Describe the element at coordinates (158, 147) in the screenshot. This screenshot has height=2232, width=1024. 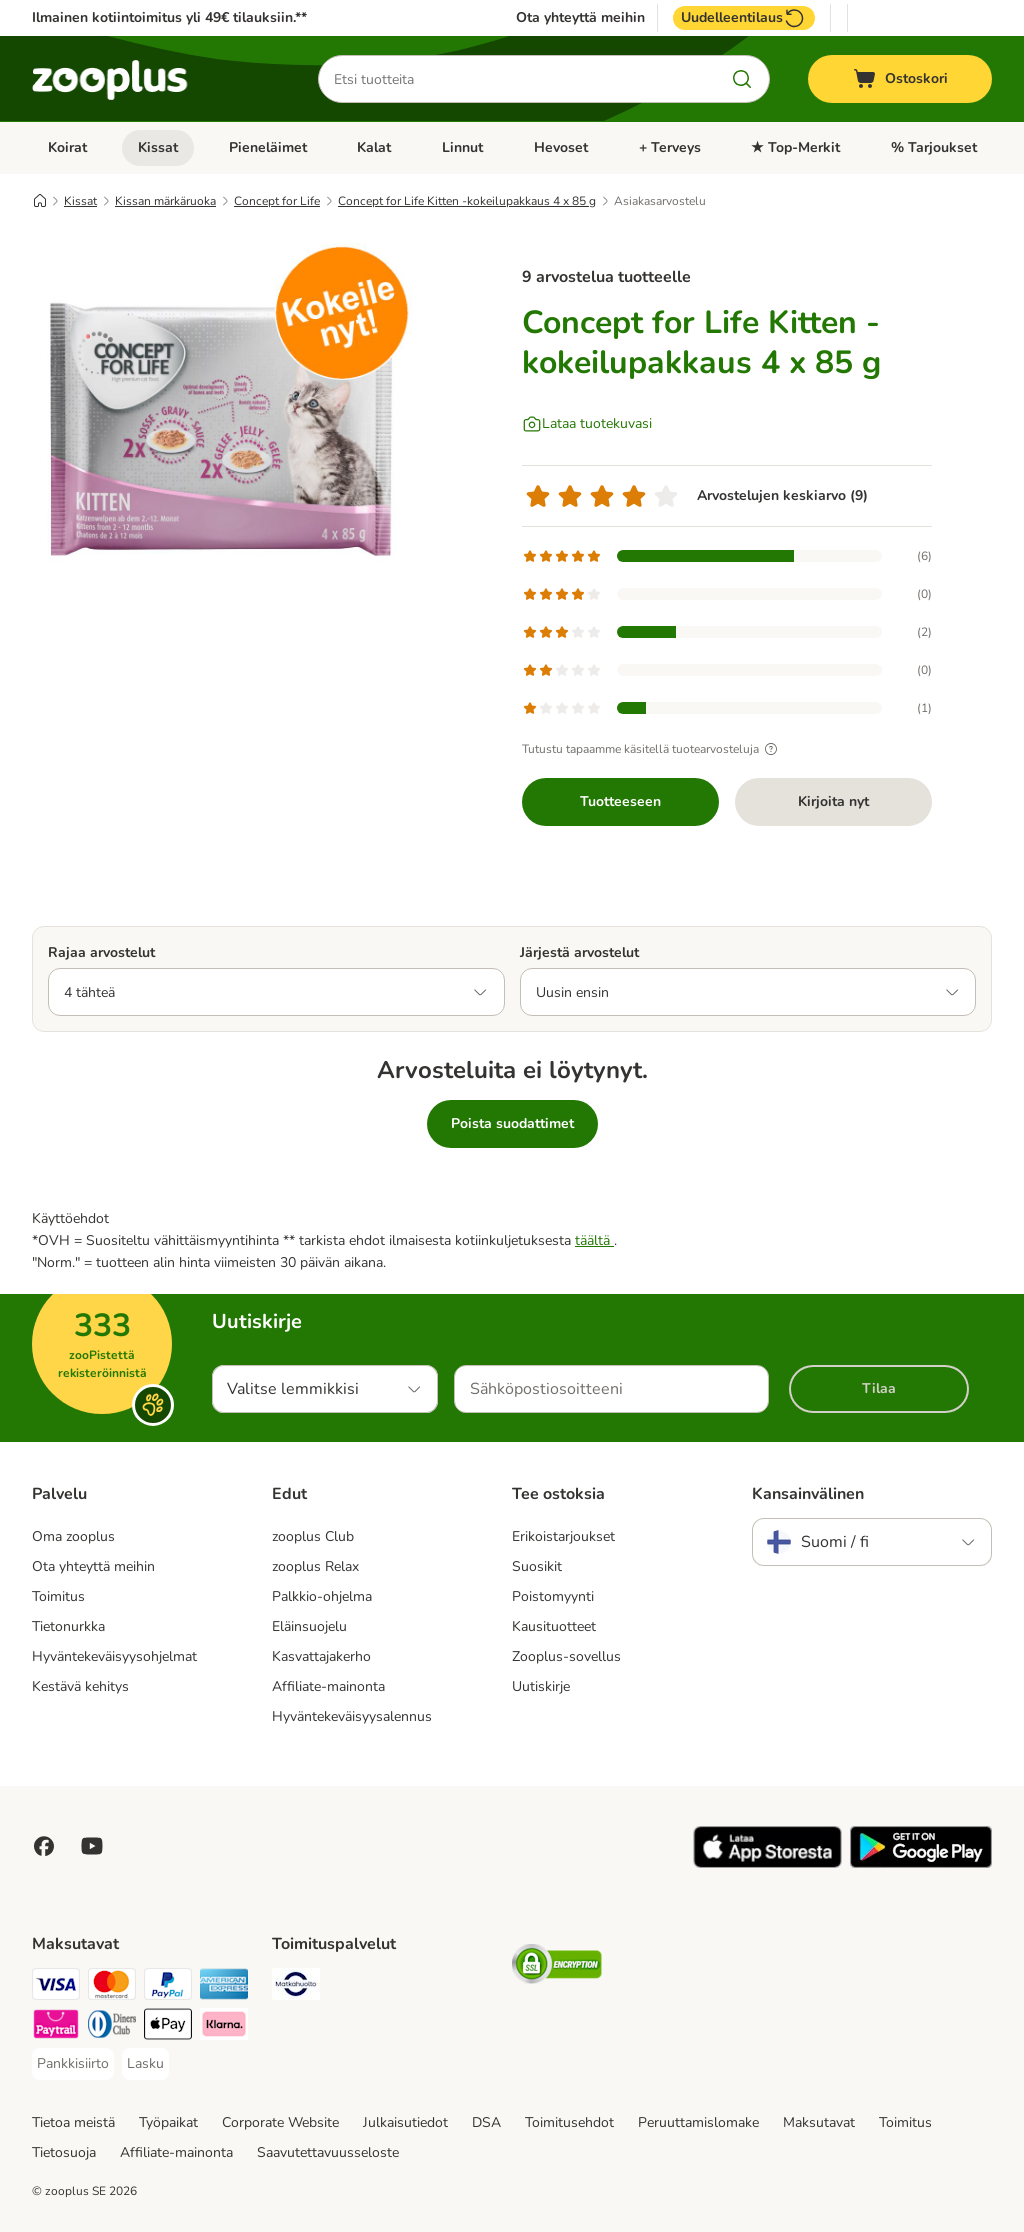
I see `Kissat` at that location.